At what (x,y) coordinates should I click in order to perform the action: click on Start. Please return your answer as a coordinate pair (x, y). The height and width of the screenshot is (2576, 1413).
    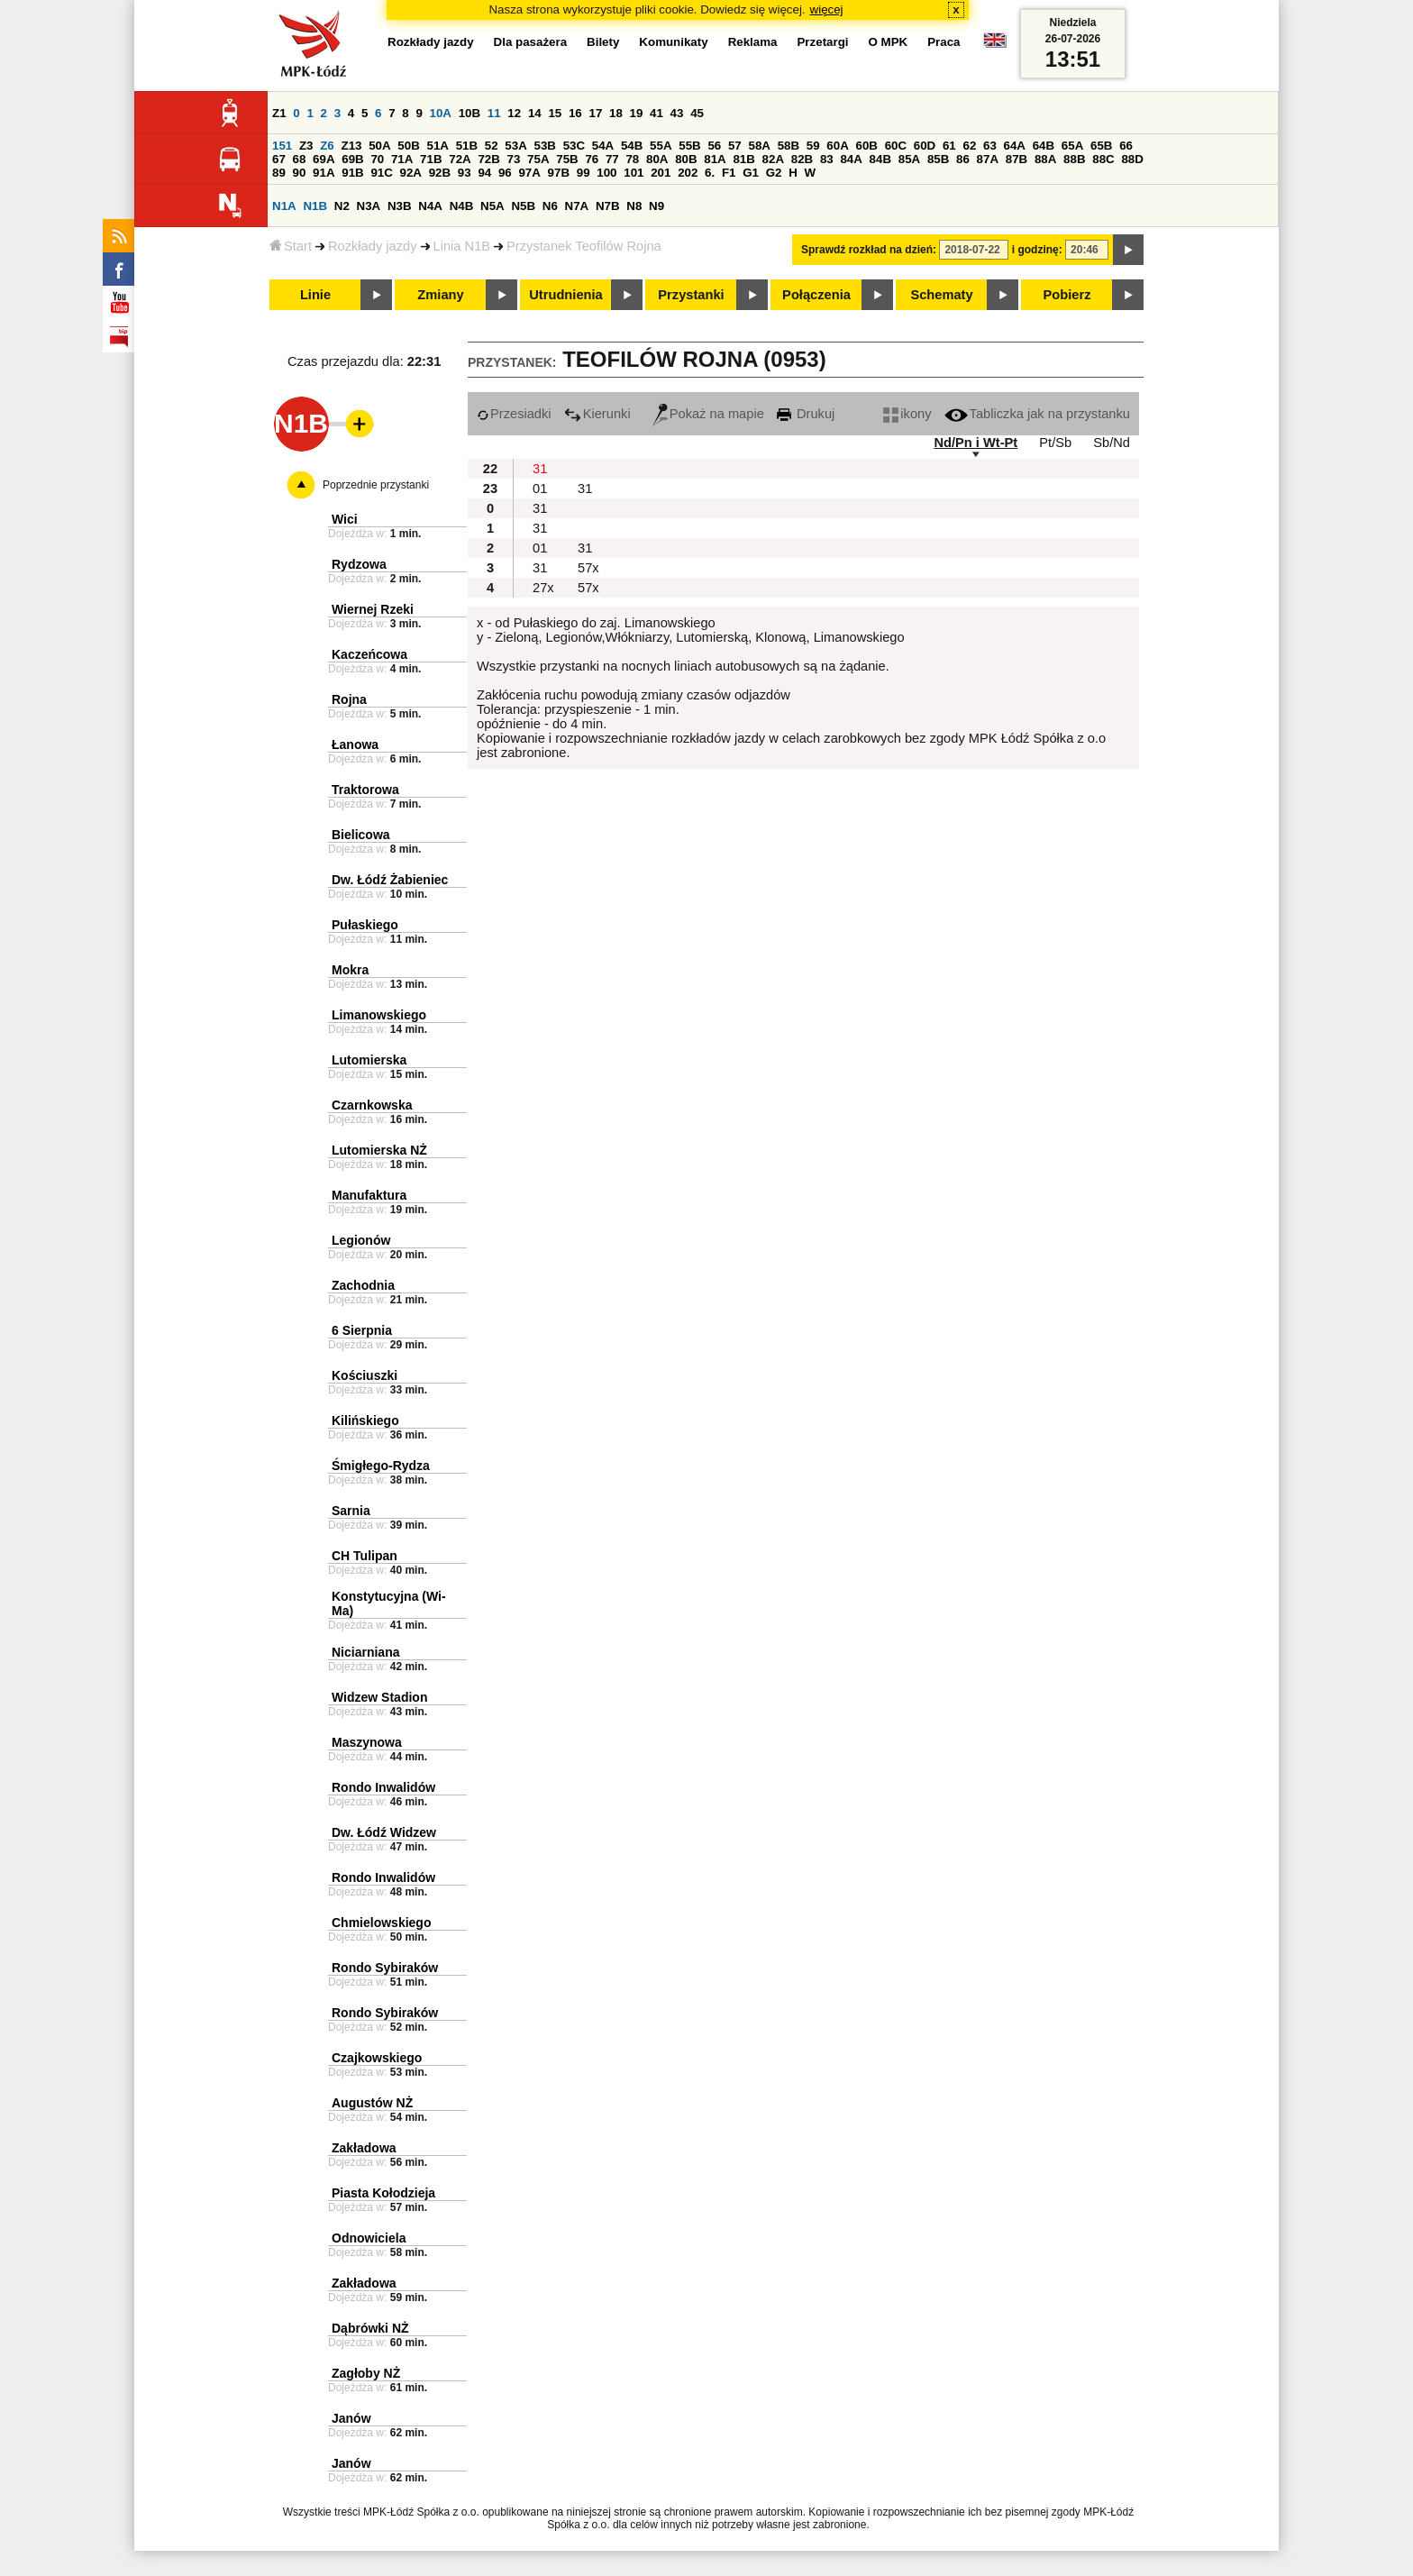
    Looking at the image, I should click on (290, 246).